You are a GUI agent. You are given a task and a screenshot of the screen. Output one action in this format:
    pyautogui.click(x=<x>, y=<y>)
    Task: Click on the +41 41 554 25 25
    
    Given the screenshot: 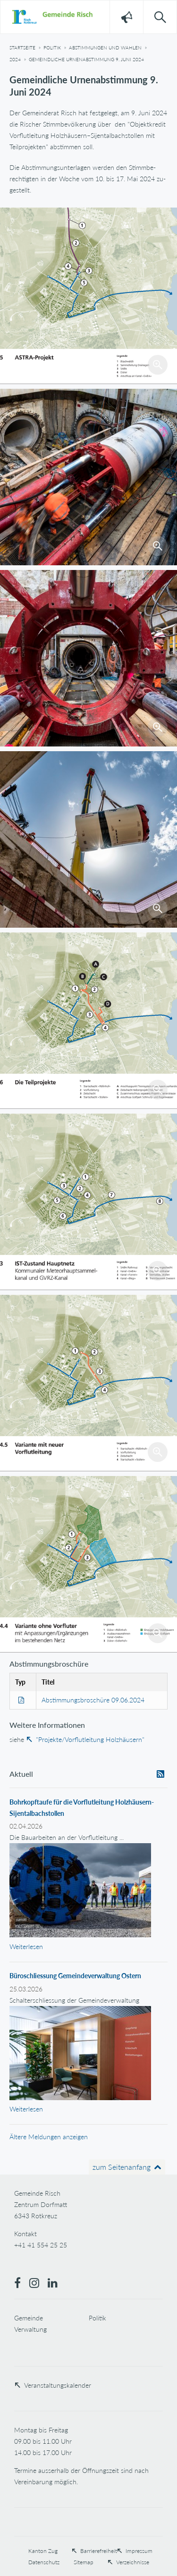 What is the action you would take?
    pyautogui.click(x=40, y=2245)
    